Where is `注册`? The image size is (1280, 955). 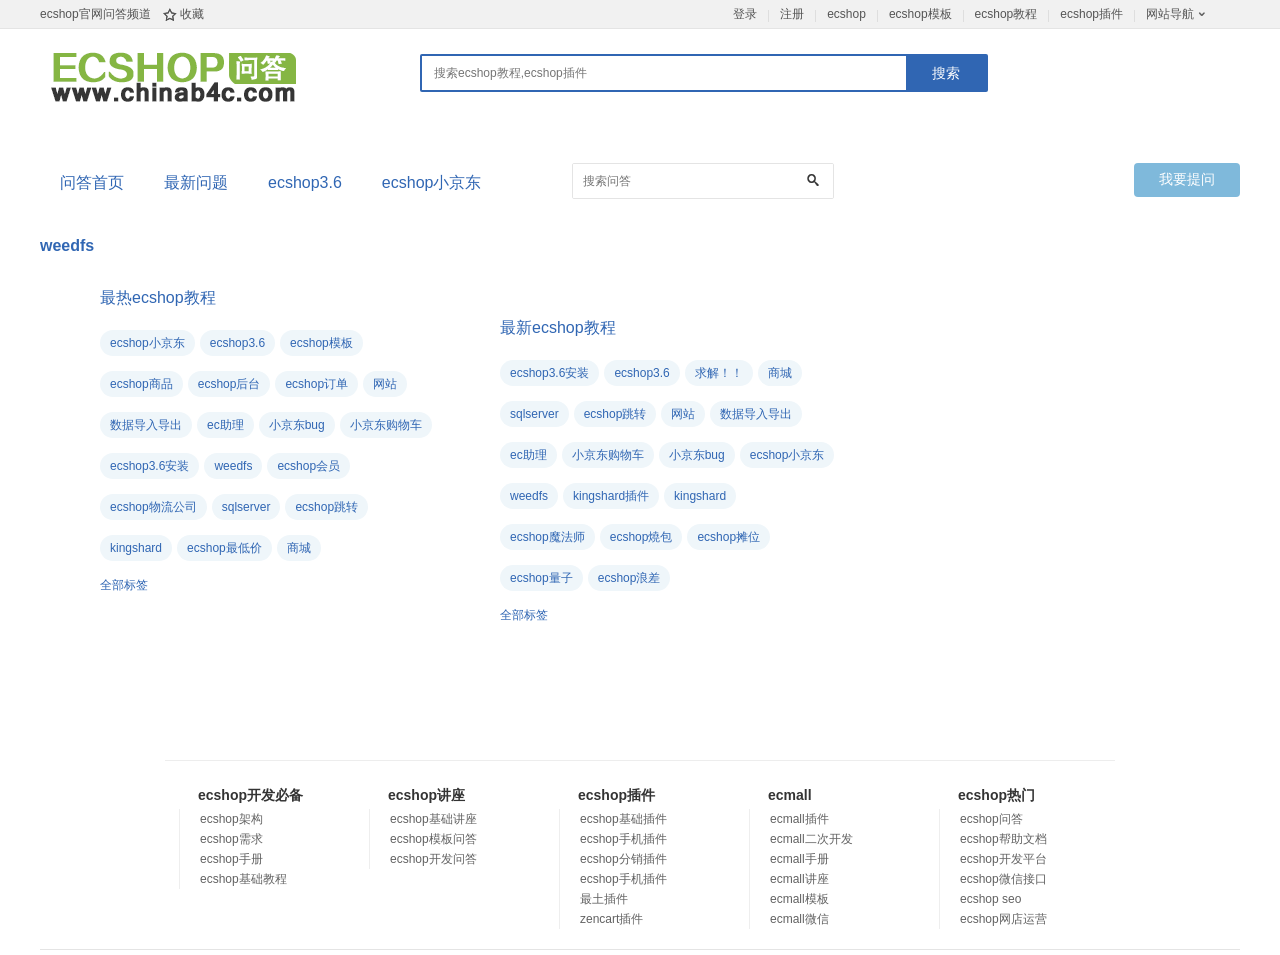
注册 is located at coordinates (792, 14).